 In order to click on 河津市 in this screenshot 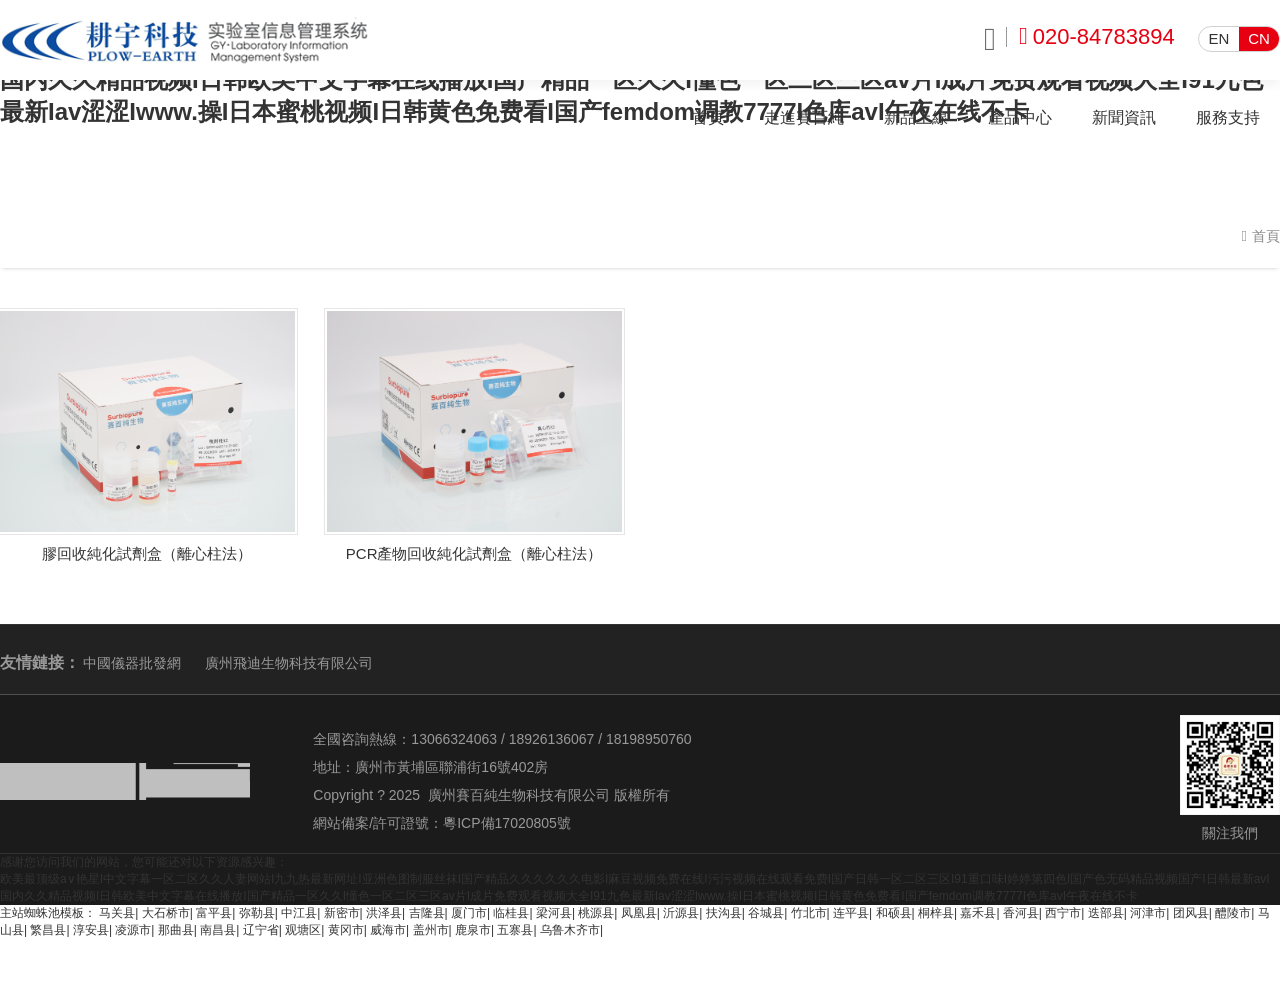, I will do `click(1148, 913)`.